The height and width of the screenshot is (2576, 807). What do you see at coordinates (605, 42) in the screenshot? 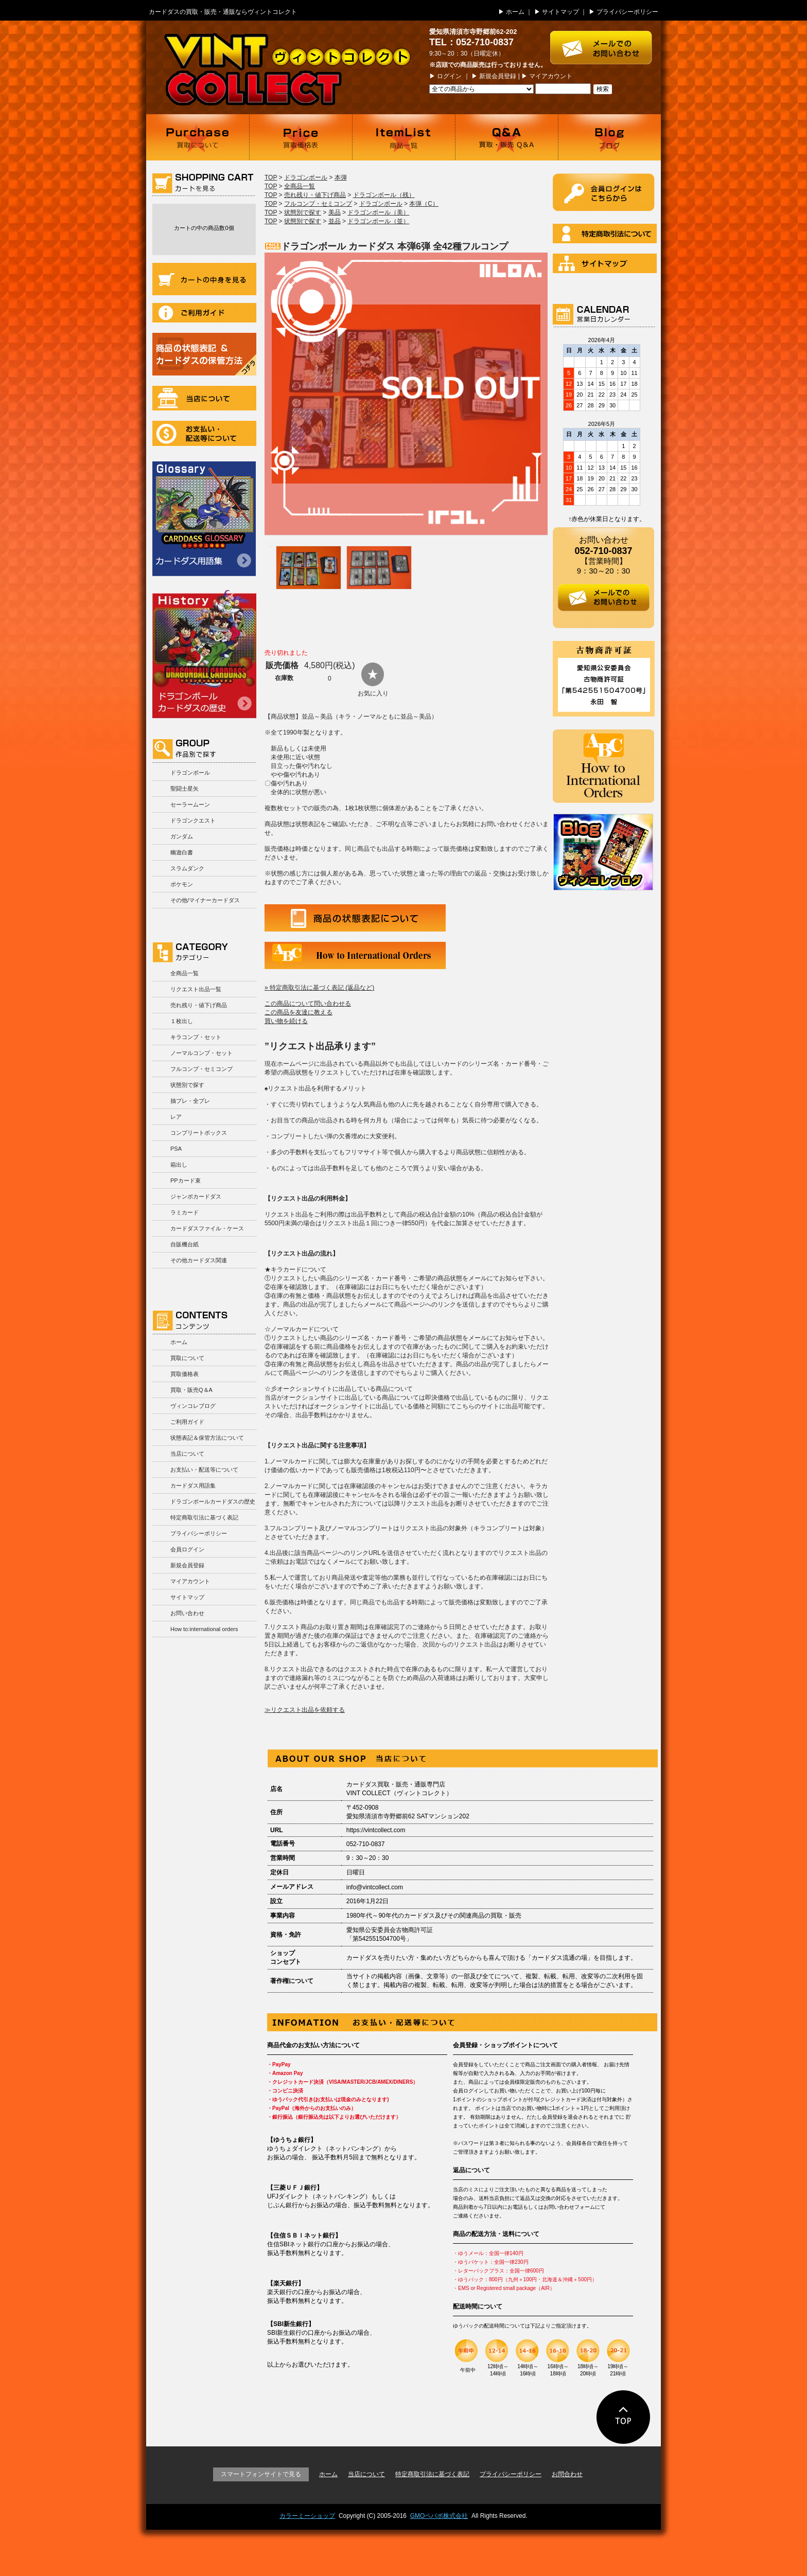
I see `お問い合わせはこちら` at bounding box center [605, 42].